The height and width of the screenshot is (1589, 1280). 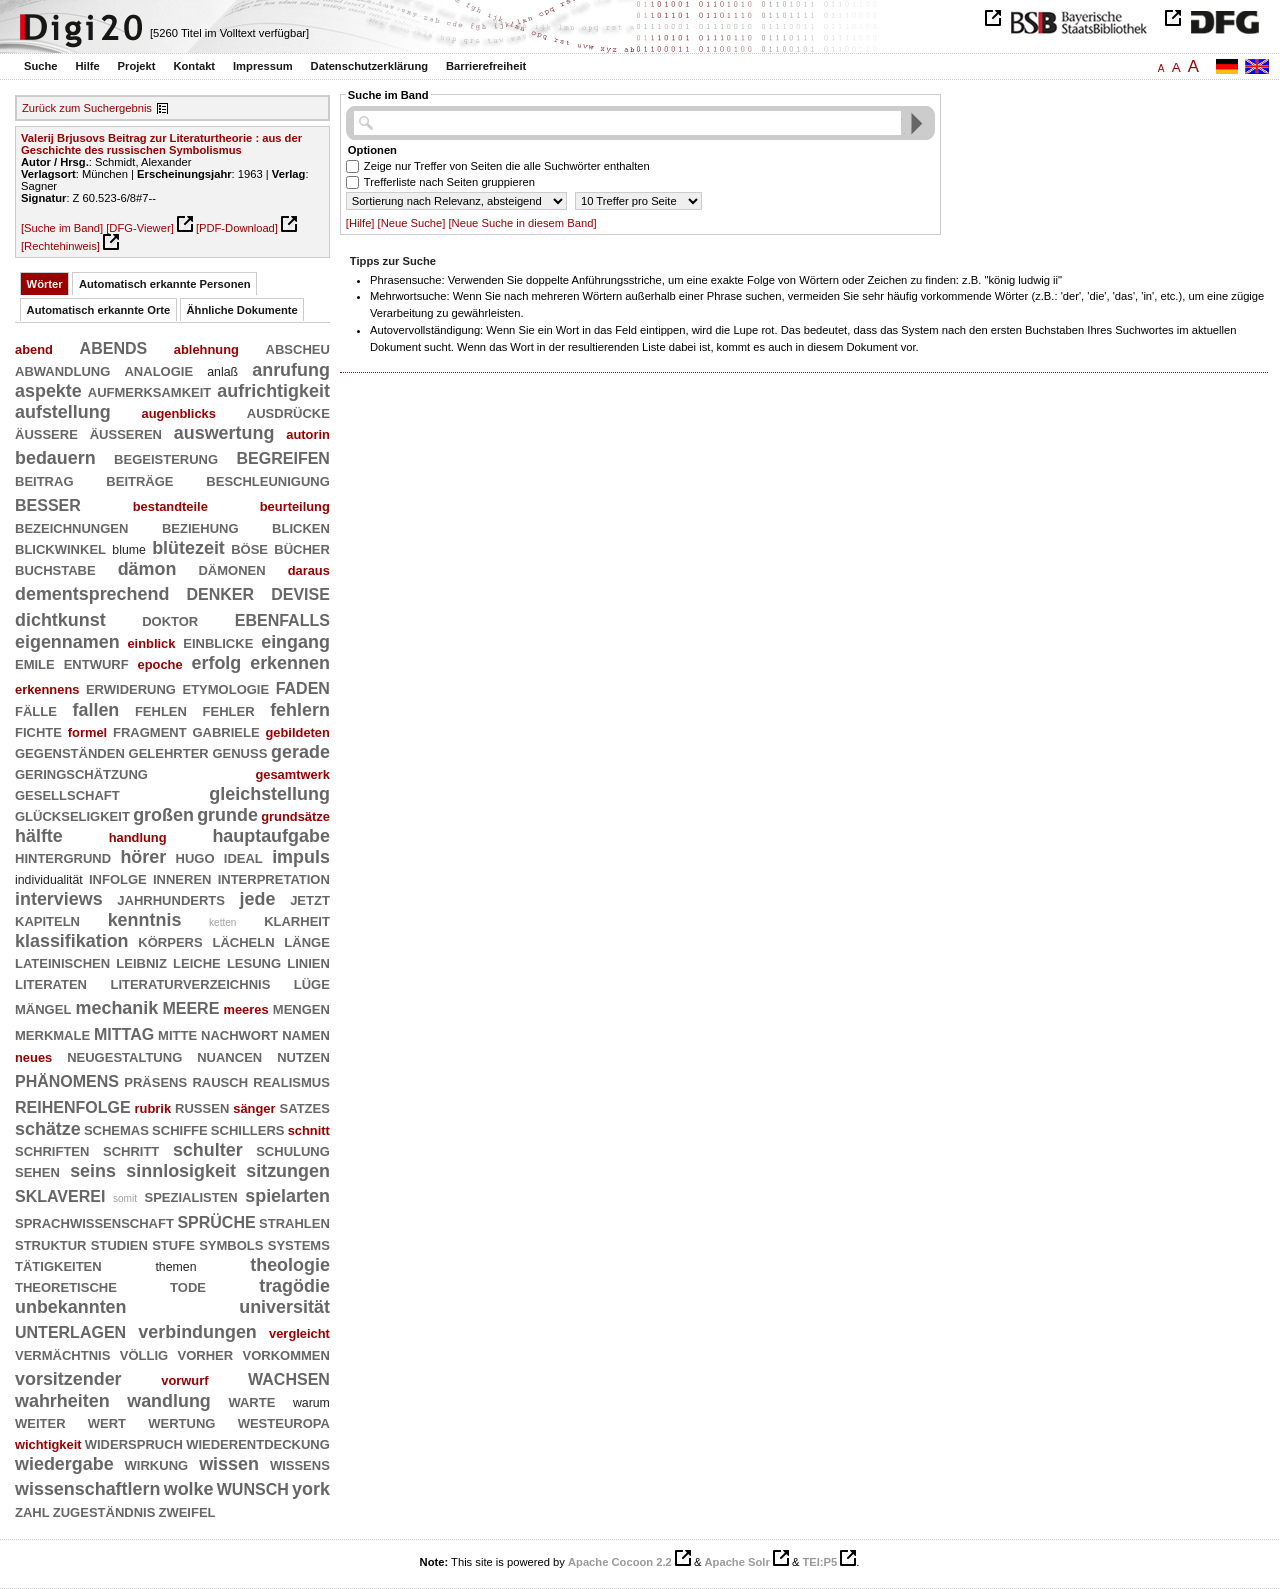 What do you see at coordinates (36, 710) in the screenshot?
I see `fälle` at bounding box center [36, 710].